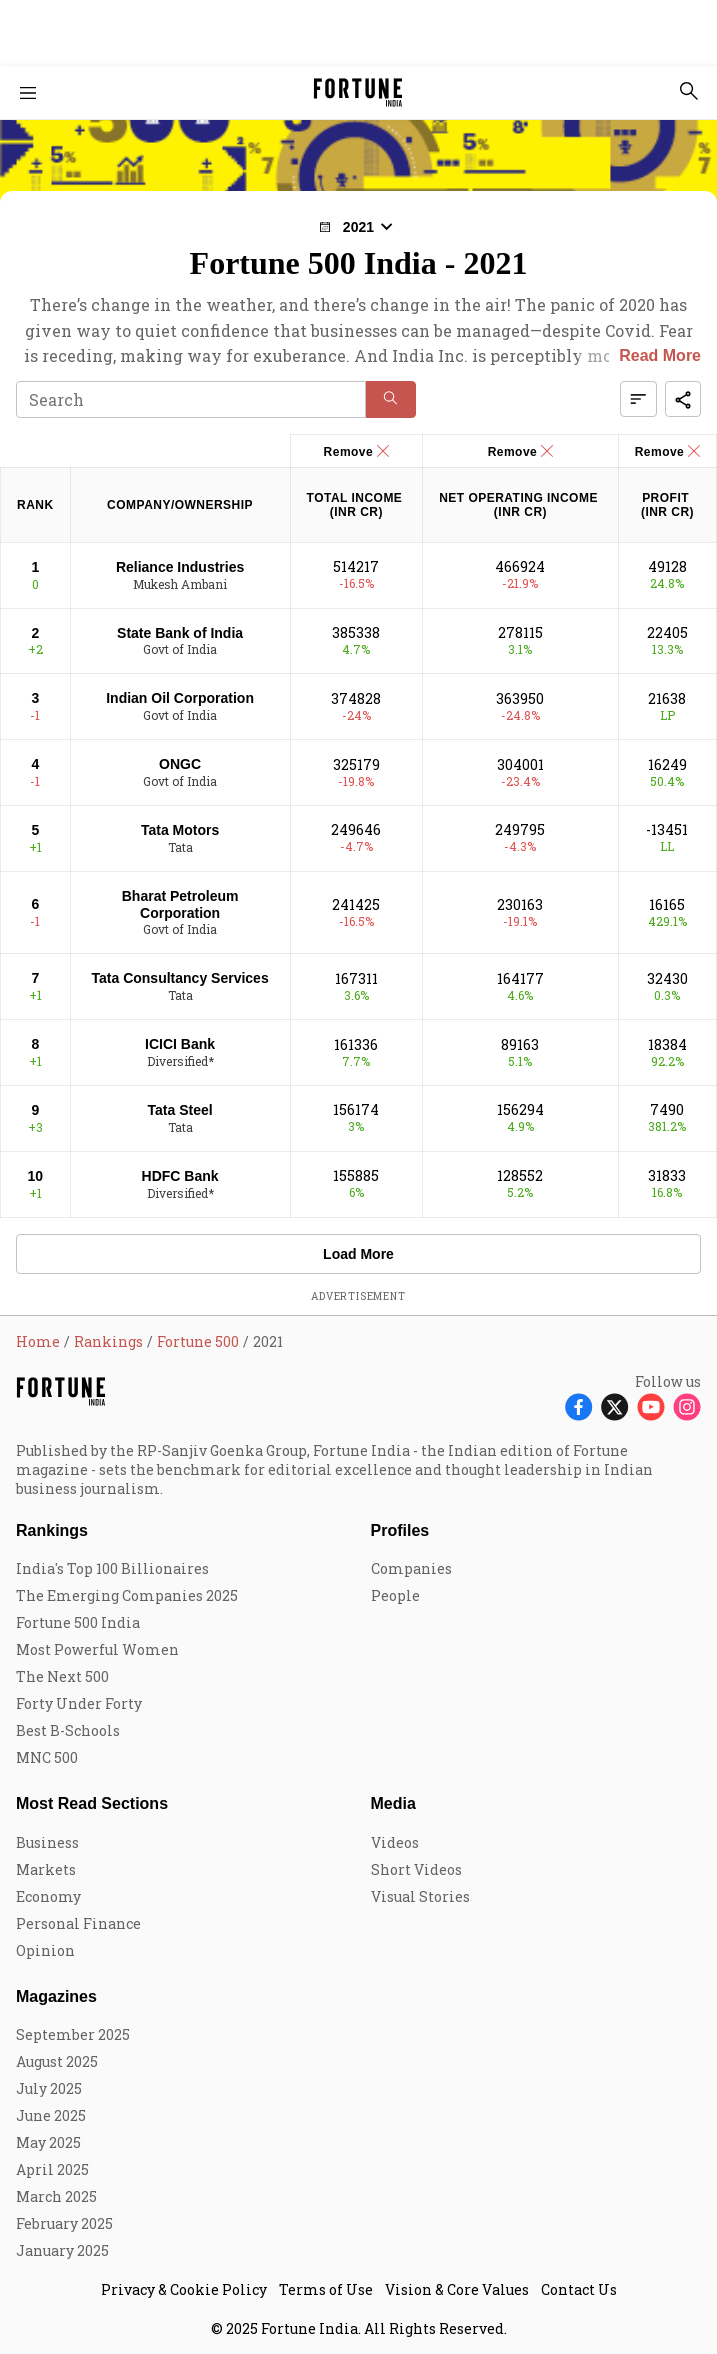  What do you see at coordinates (48, 1896) in the screenshot?
I see `Economy [menu-item]` at bounding box center [48, 1896].